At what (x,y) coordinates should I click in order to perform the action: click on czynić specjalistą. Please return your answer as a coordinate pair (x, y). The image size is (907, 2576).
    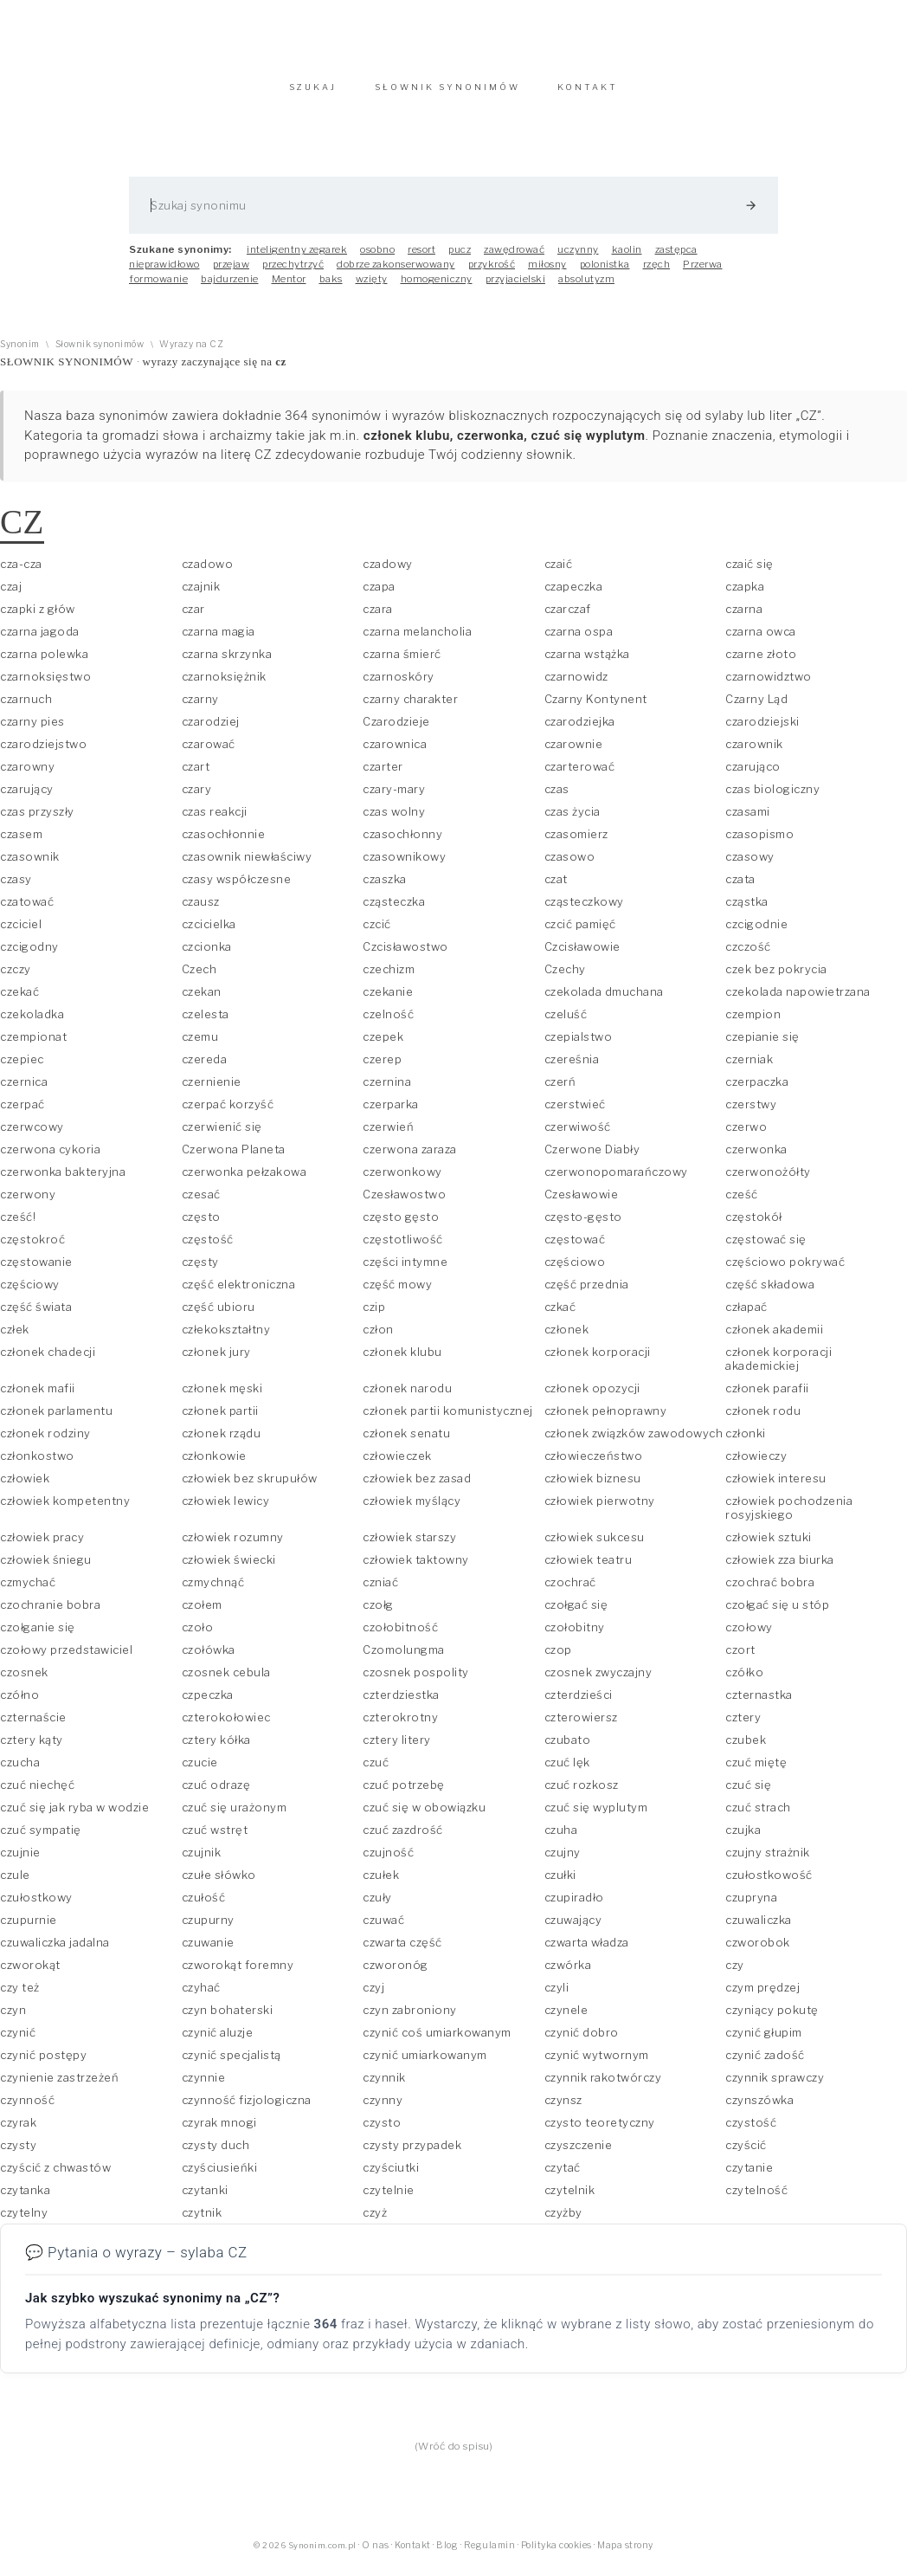
    Looking at the image, I should click on (231, 2063).